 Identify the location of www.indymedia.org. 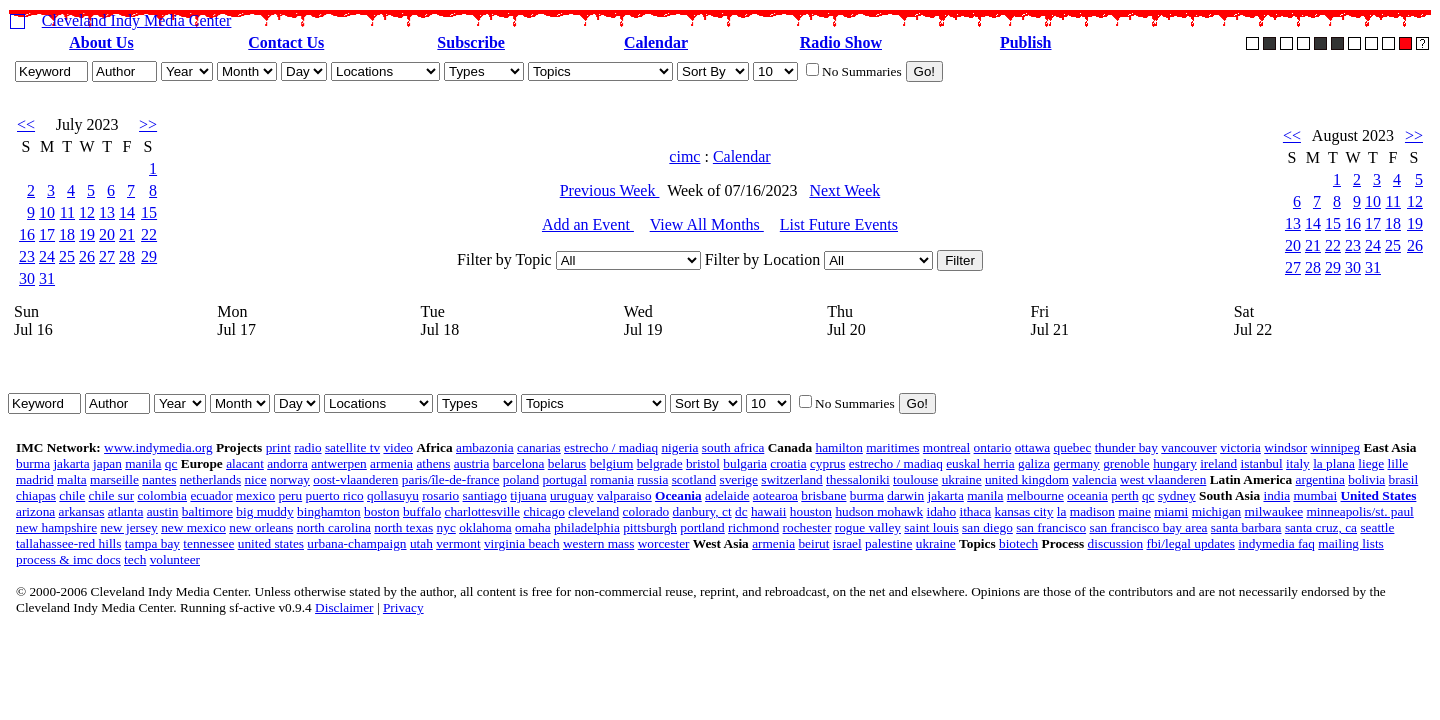
(158, 447).